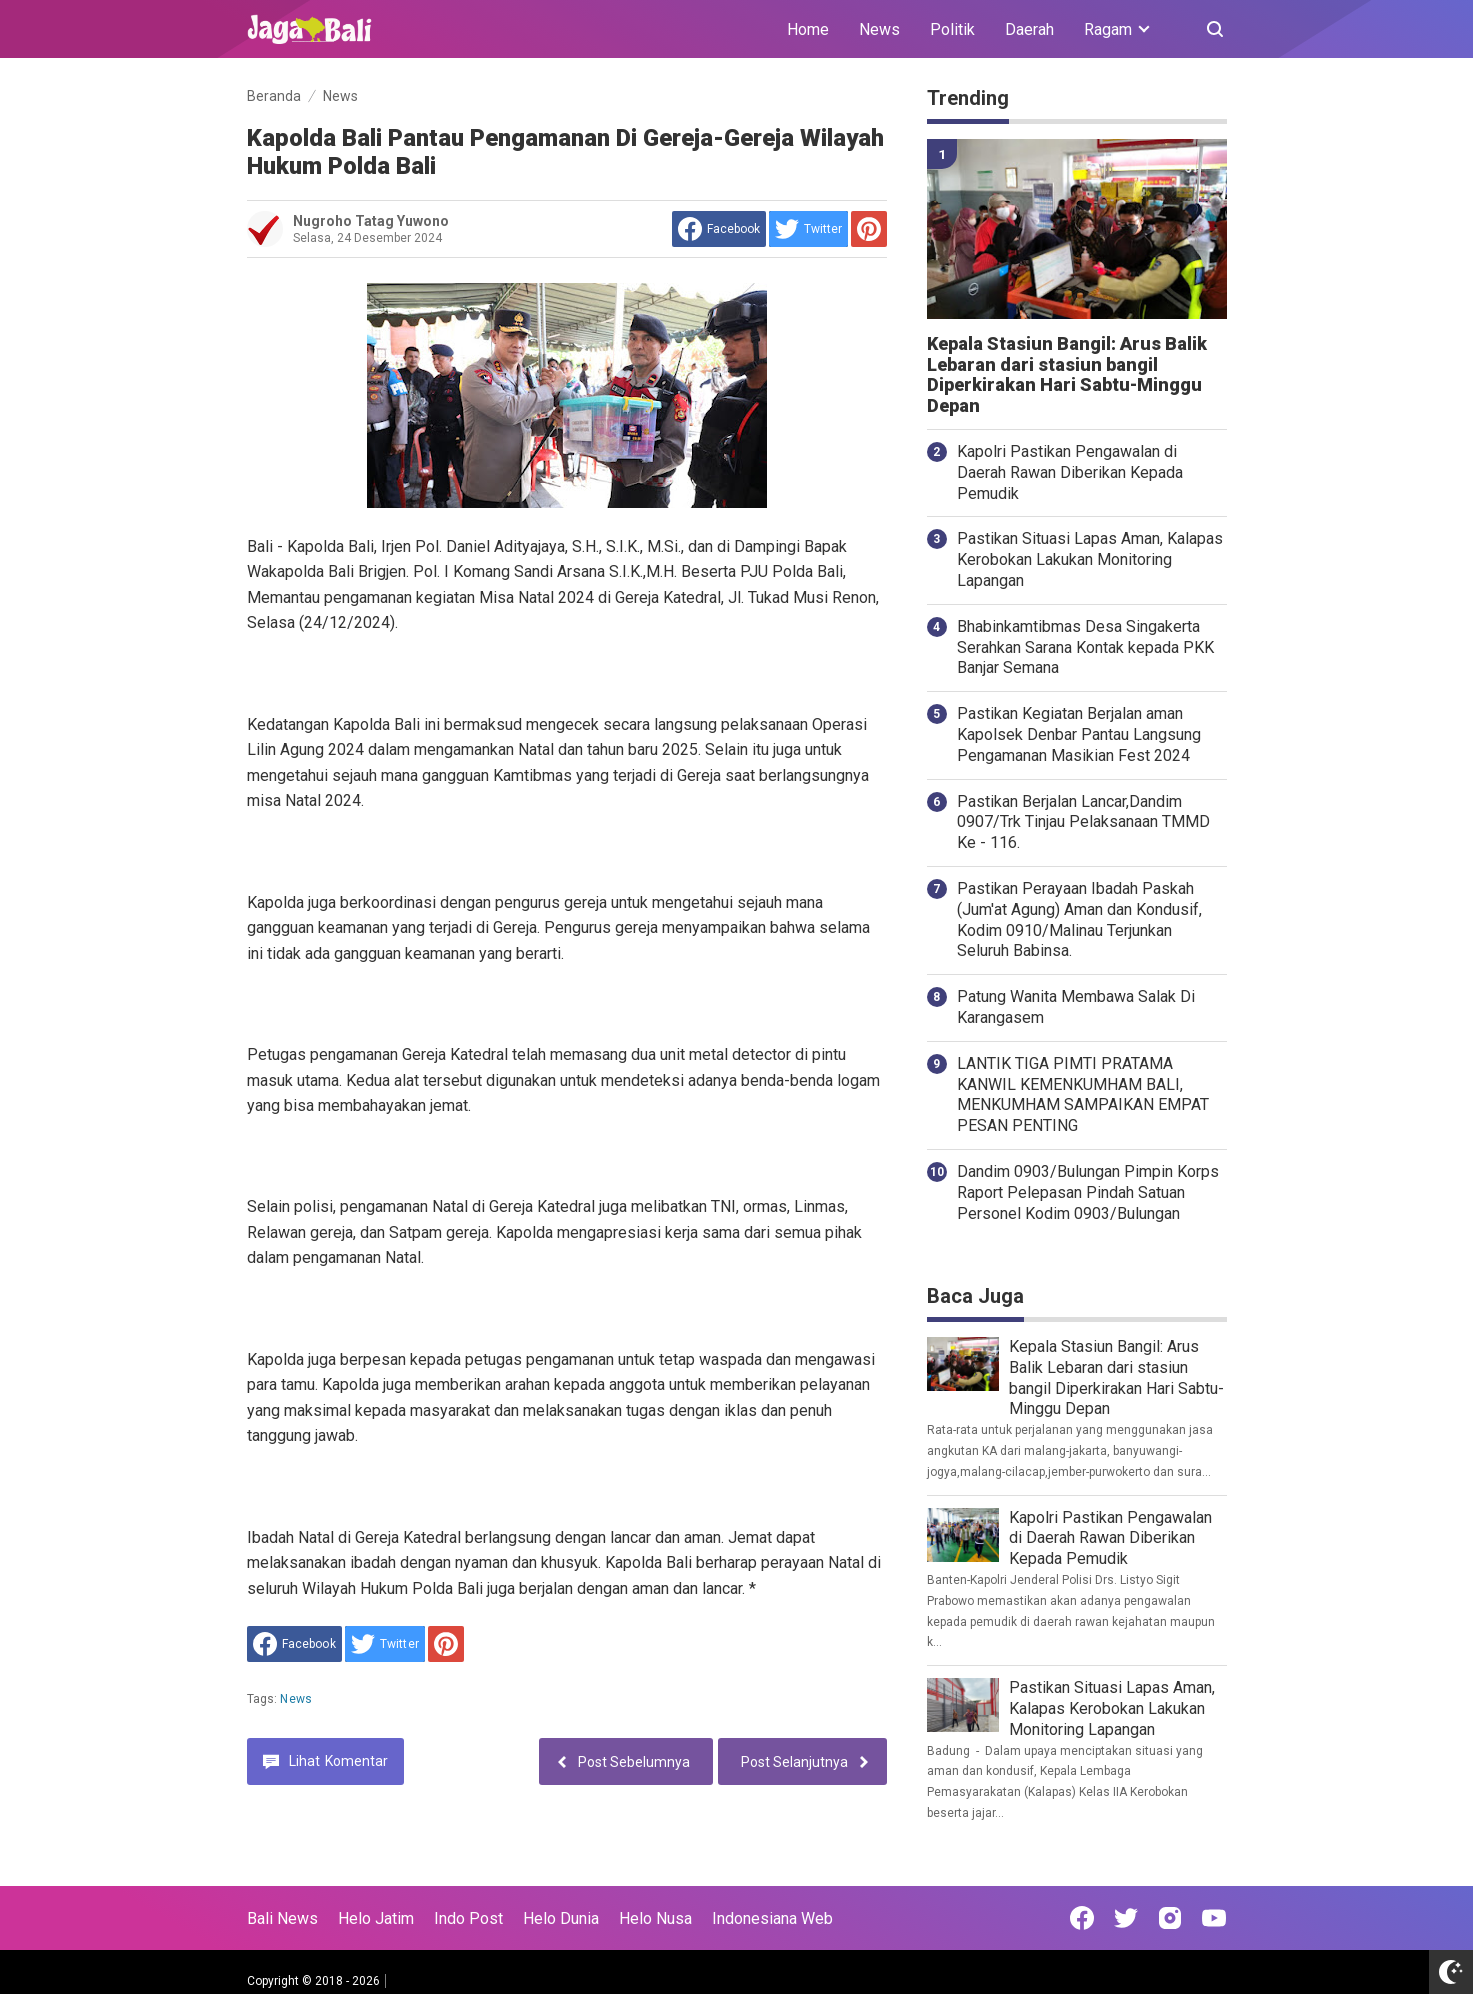 The width and height of the screenshot is (1473, 1994). What do you see at coordinates (376, 1918) in the screenshot?
I see `Helo Jatim` at bounding box center [376, 1918].